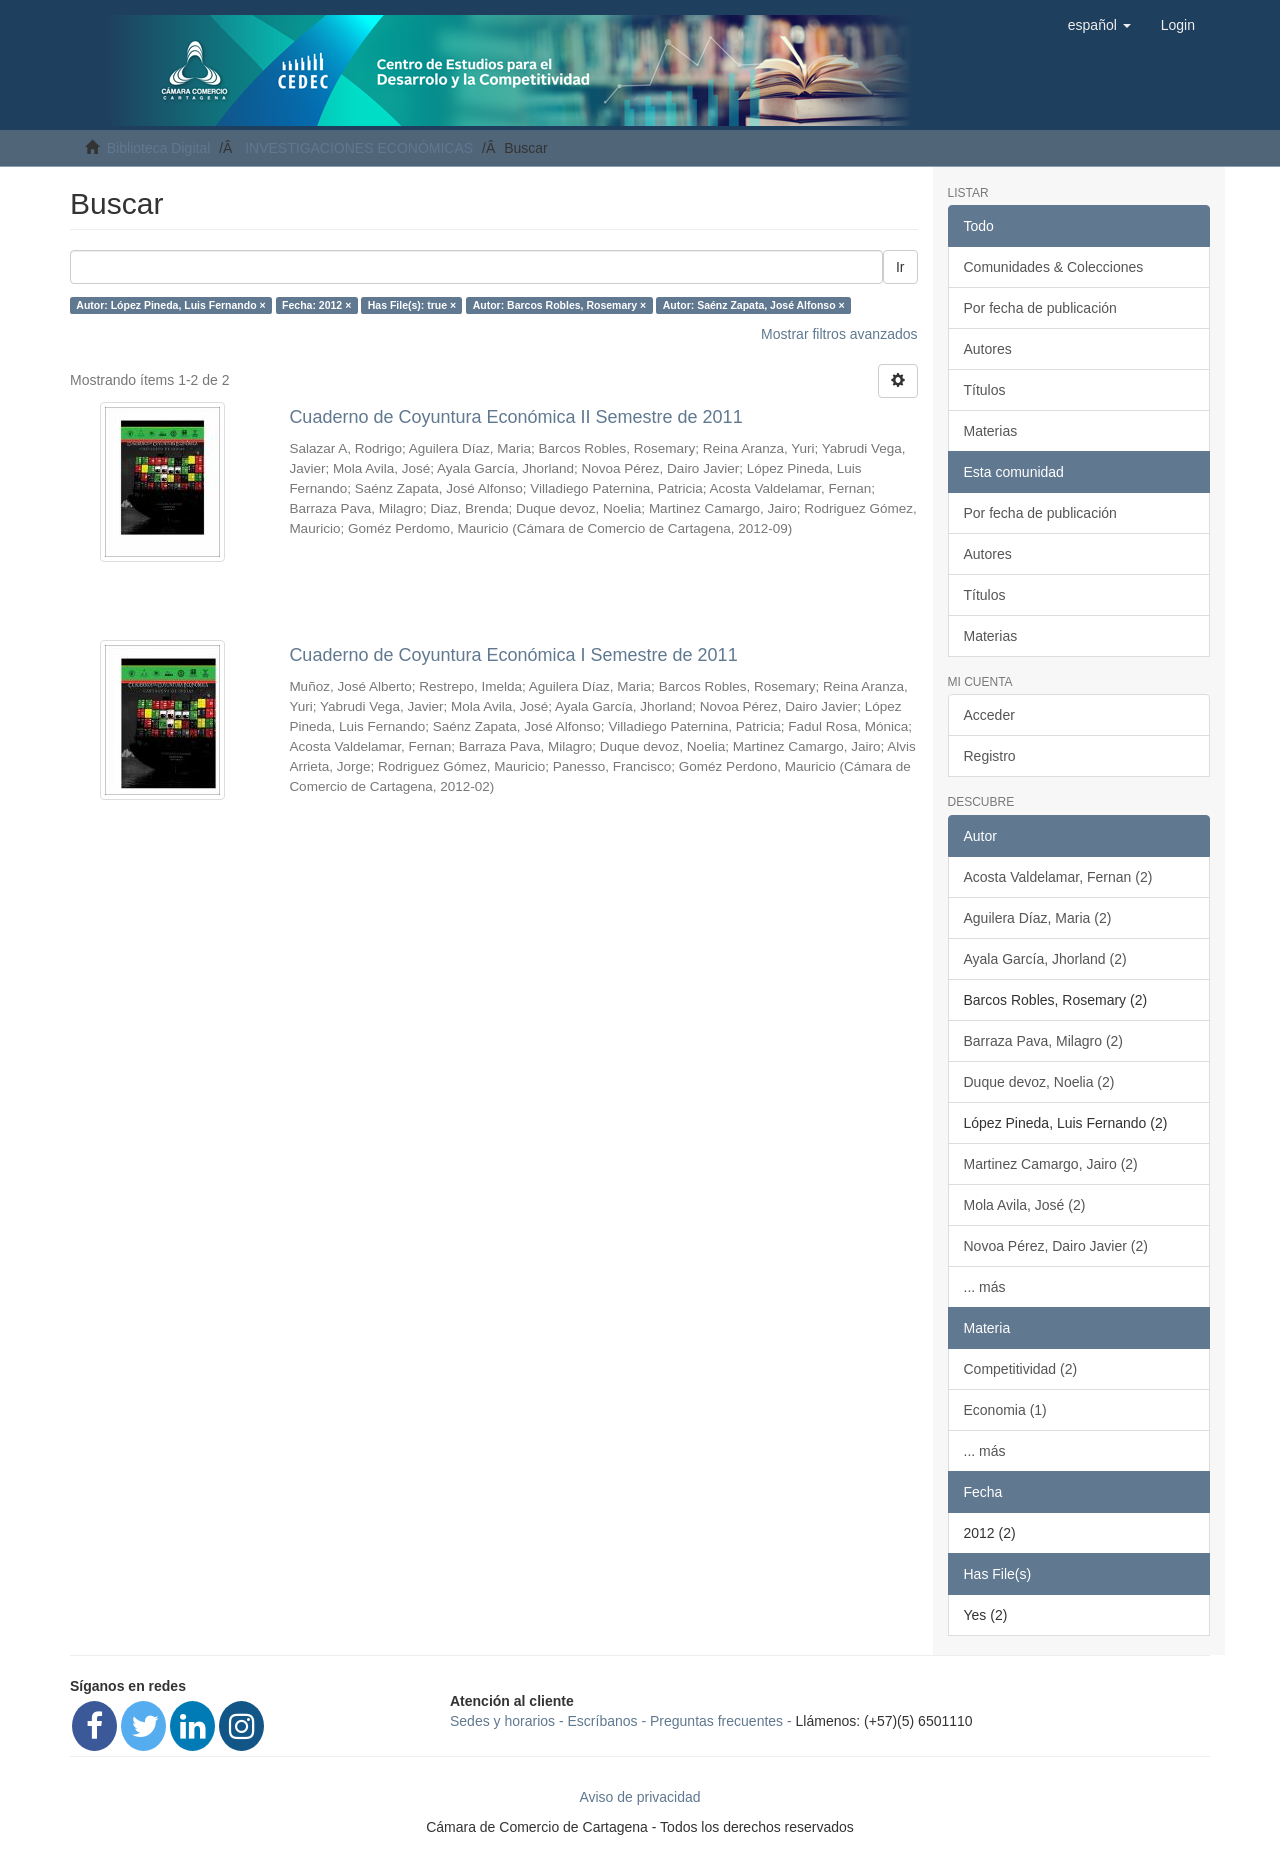  I want to click on Materias, so click(991, 431).